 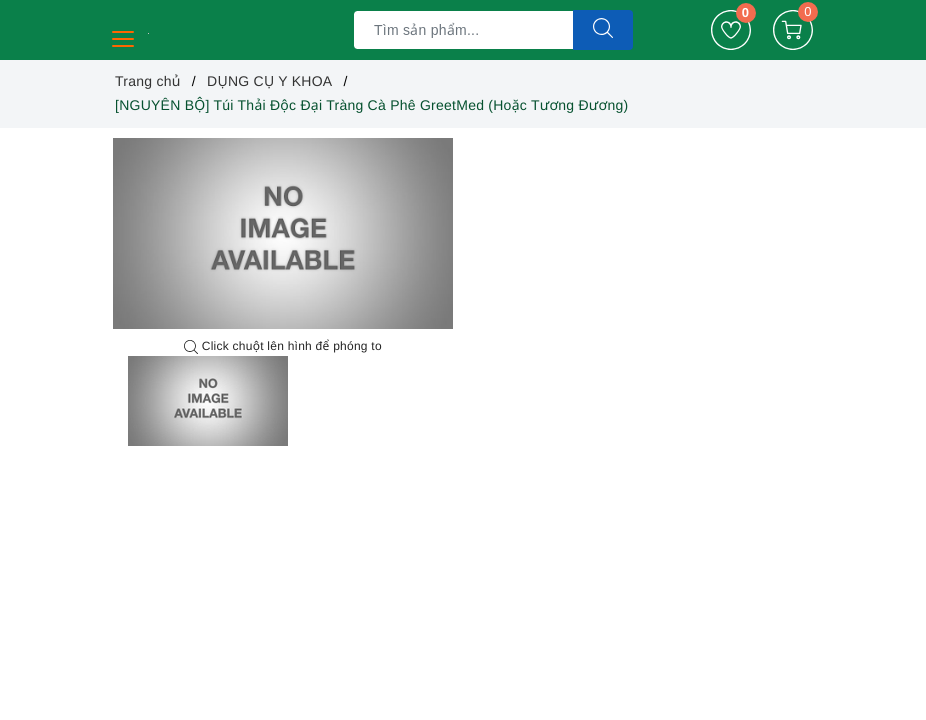 What do you see at coordinates (793, 30) in the screenshot?
I see `[Giỏ hàng]` at bounding box center [793, 30].